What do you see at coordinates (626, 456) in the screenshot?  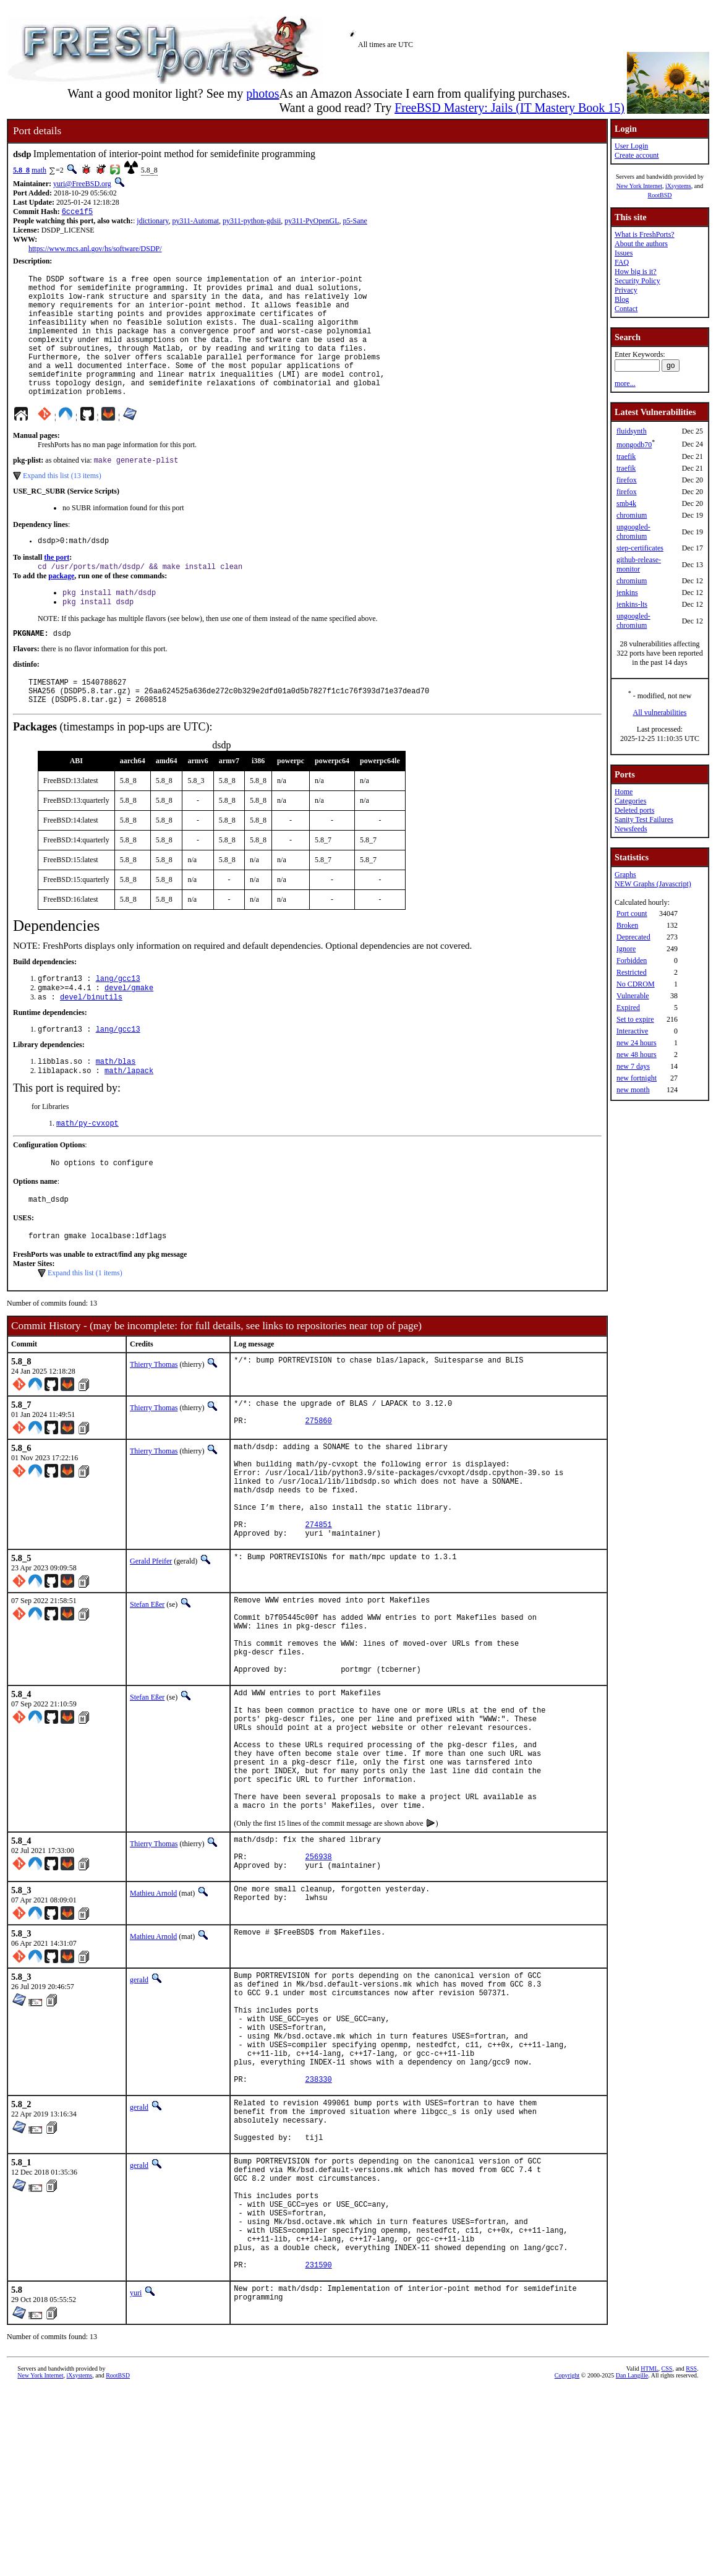 I see `traefik` at bounding box center [626, 456].